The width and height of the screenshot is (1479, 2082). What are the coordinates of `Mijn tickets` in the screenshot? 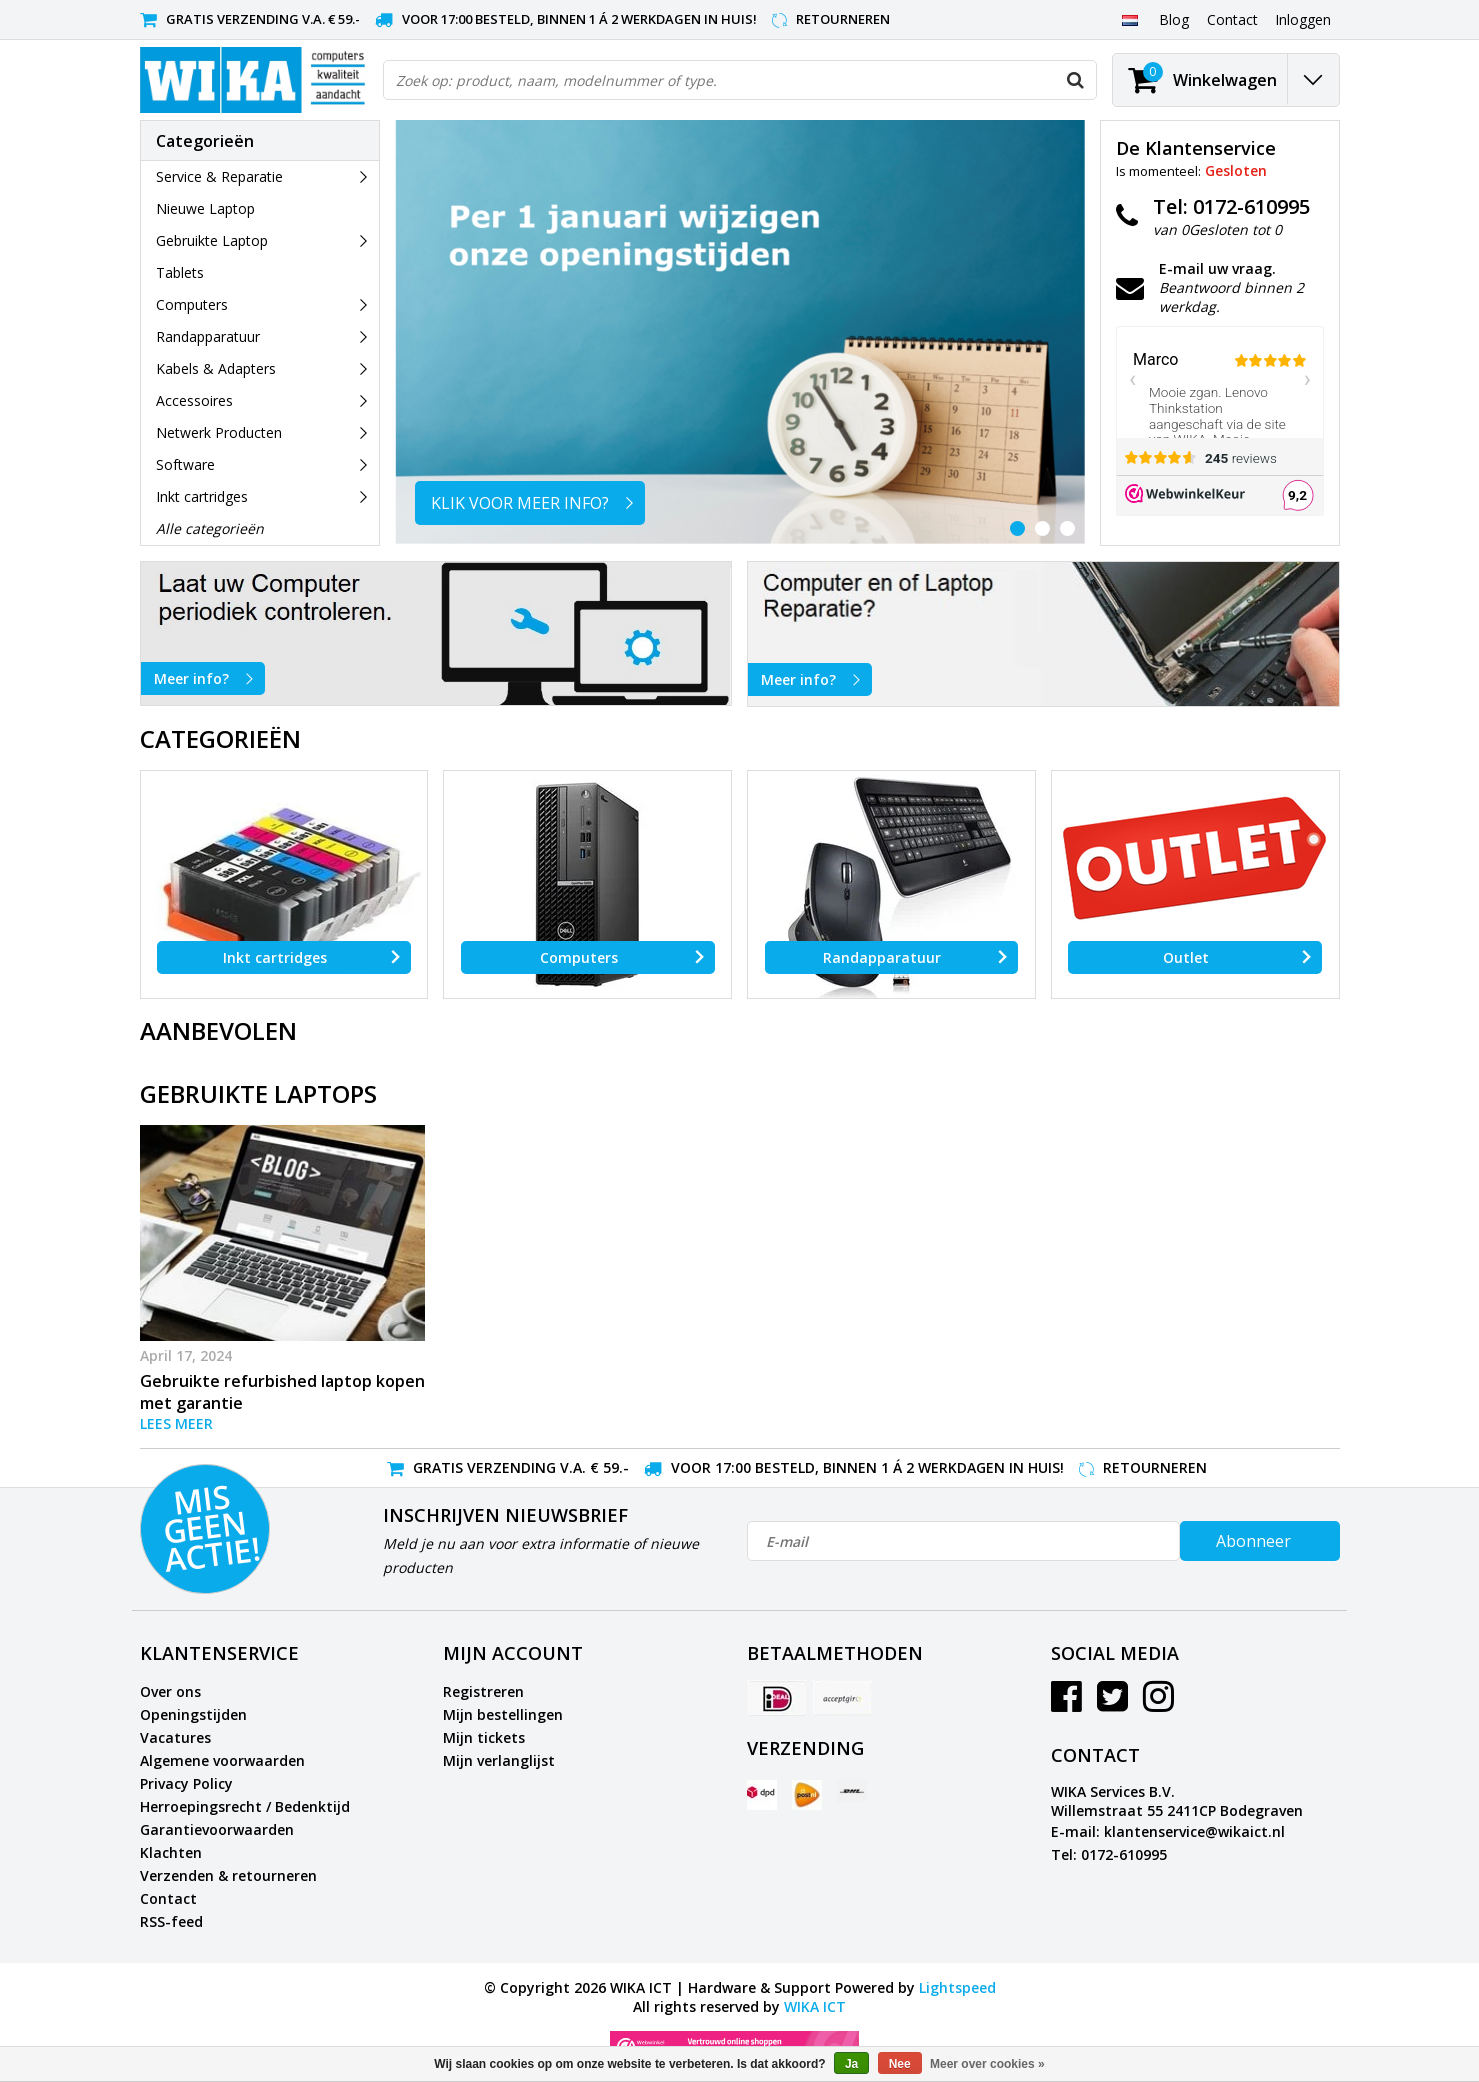 It's located at (484, 1737).